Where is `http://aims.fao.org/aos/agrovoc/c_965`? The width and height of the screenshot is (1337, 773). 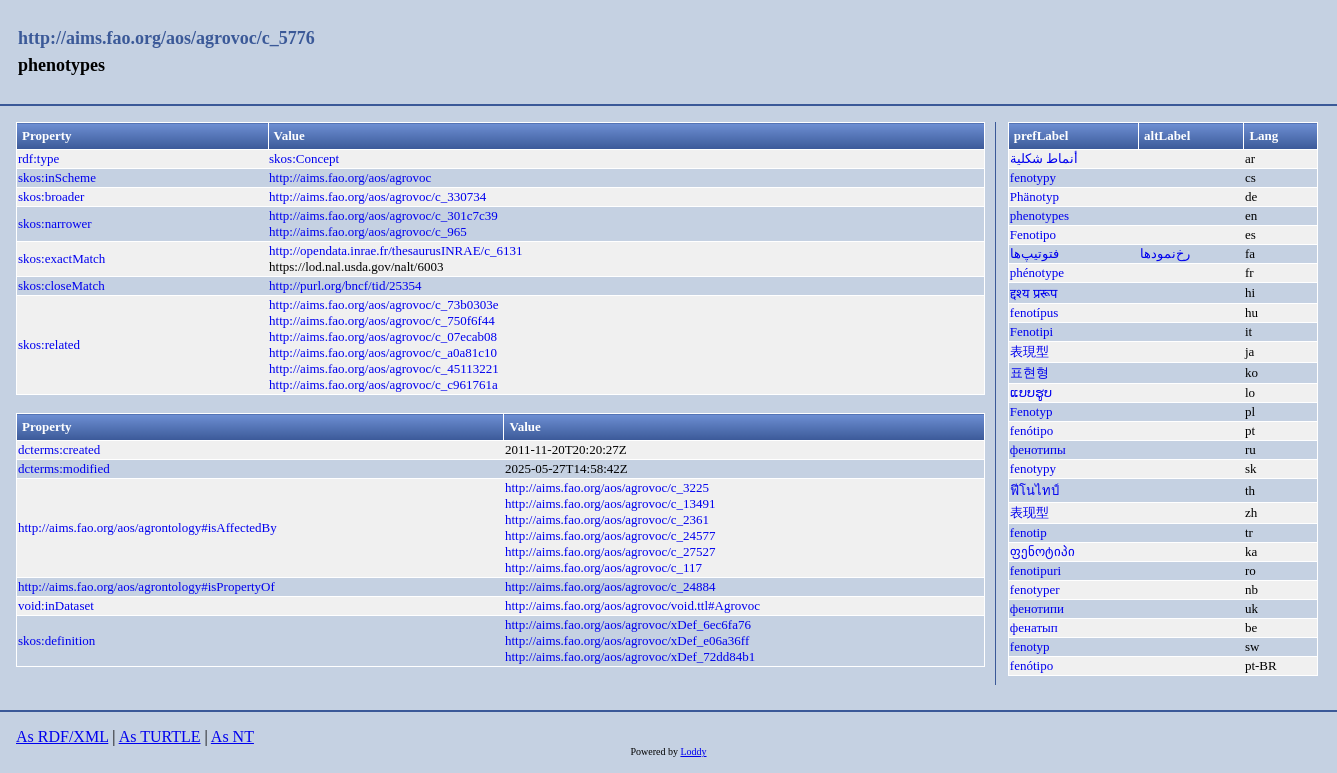 http://aims.fao.org/aos/agrovoc/c_965 is located at coordinates (368, 231).